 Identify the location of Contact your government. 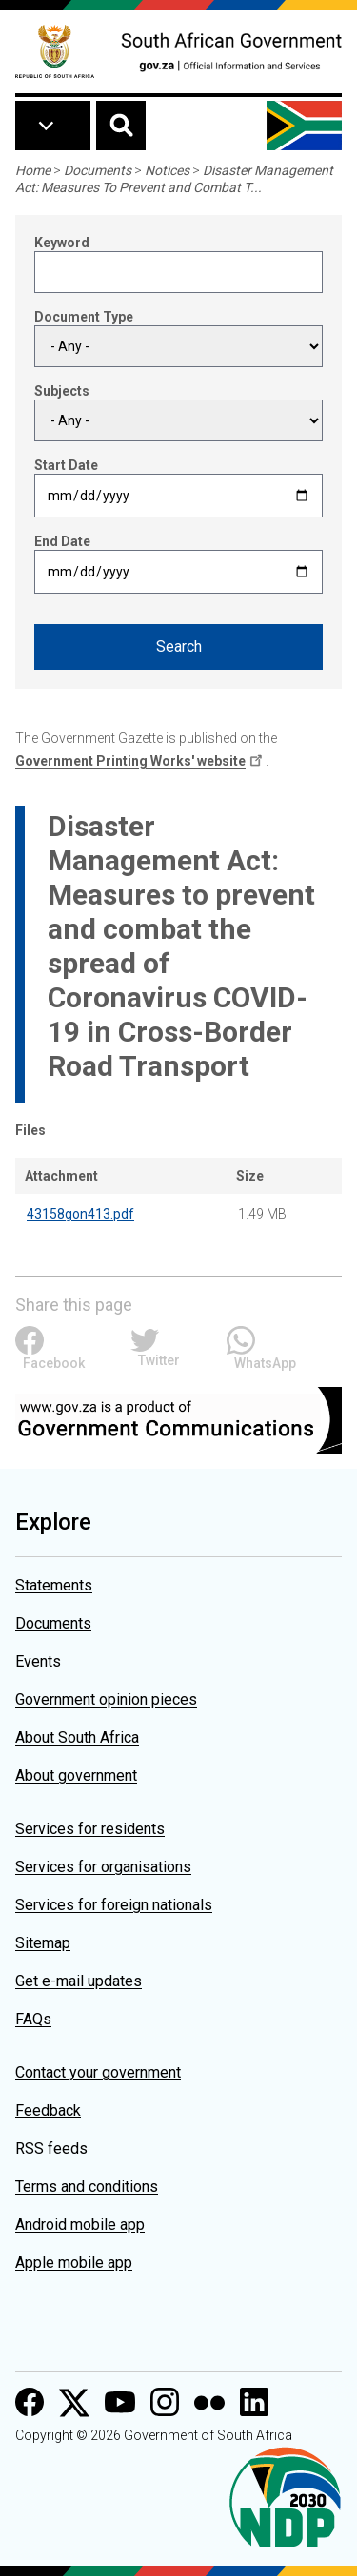
(98, 2072).